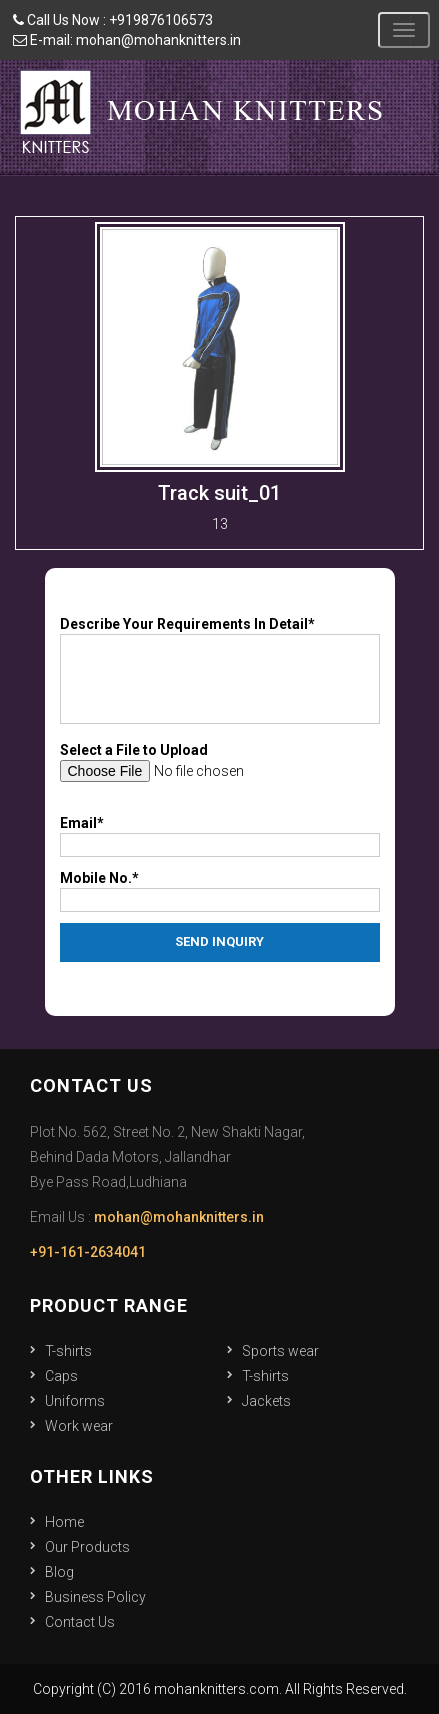 This screenshot has height=1714, width=439. Describe the element at coordinates (88, 1252) in the screenshot. I see `+91-161-2634041` at that location.